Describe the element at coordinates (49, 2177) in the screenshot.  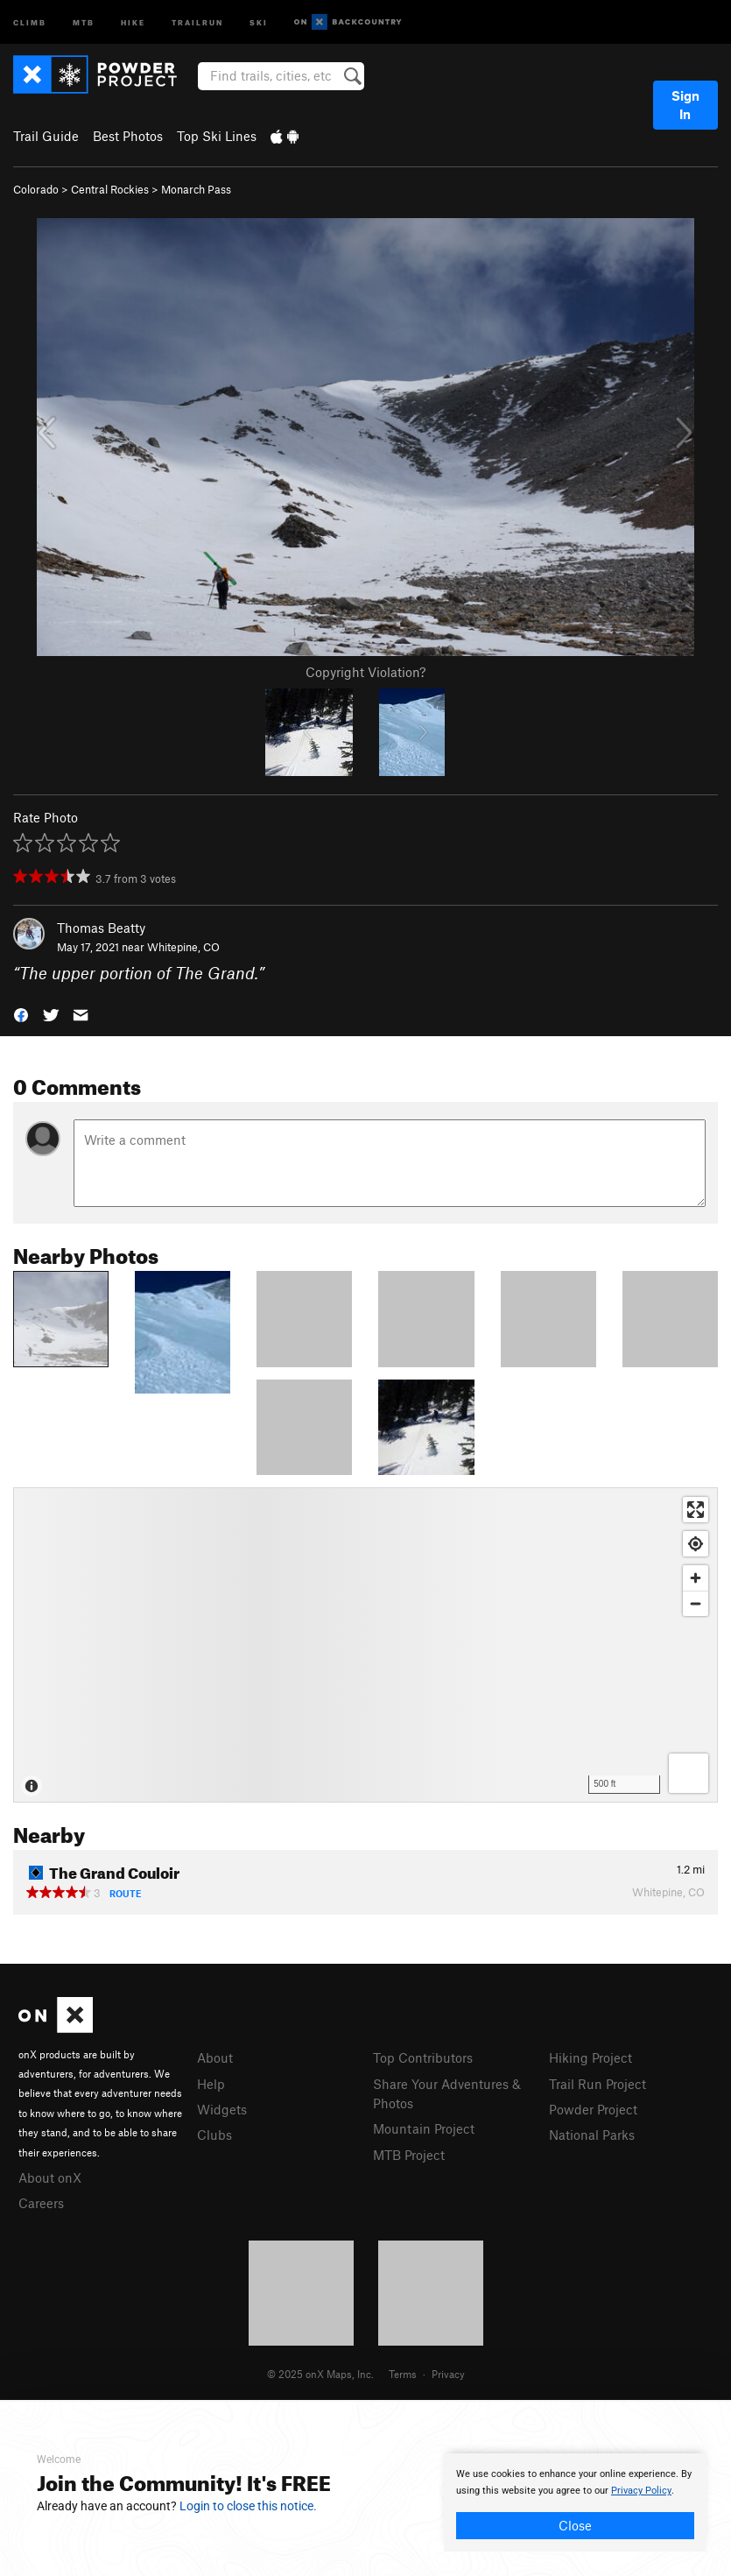
I see `About onX` at that location.